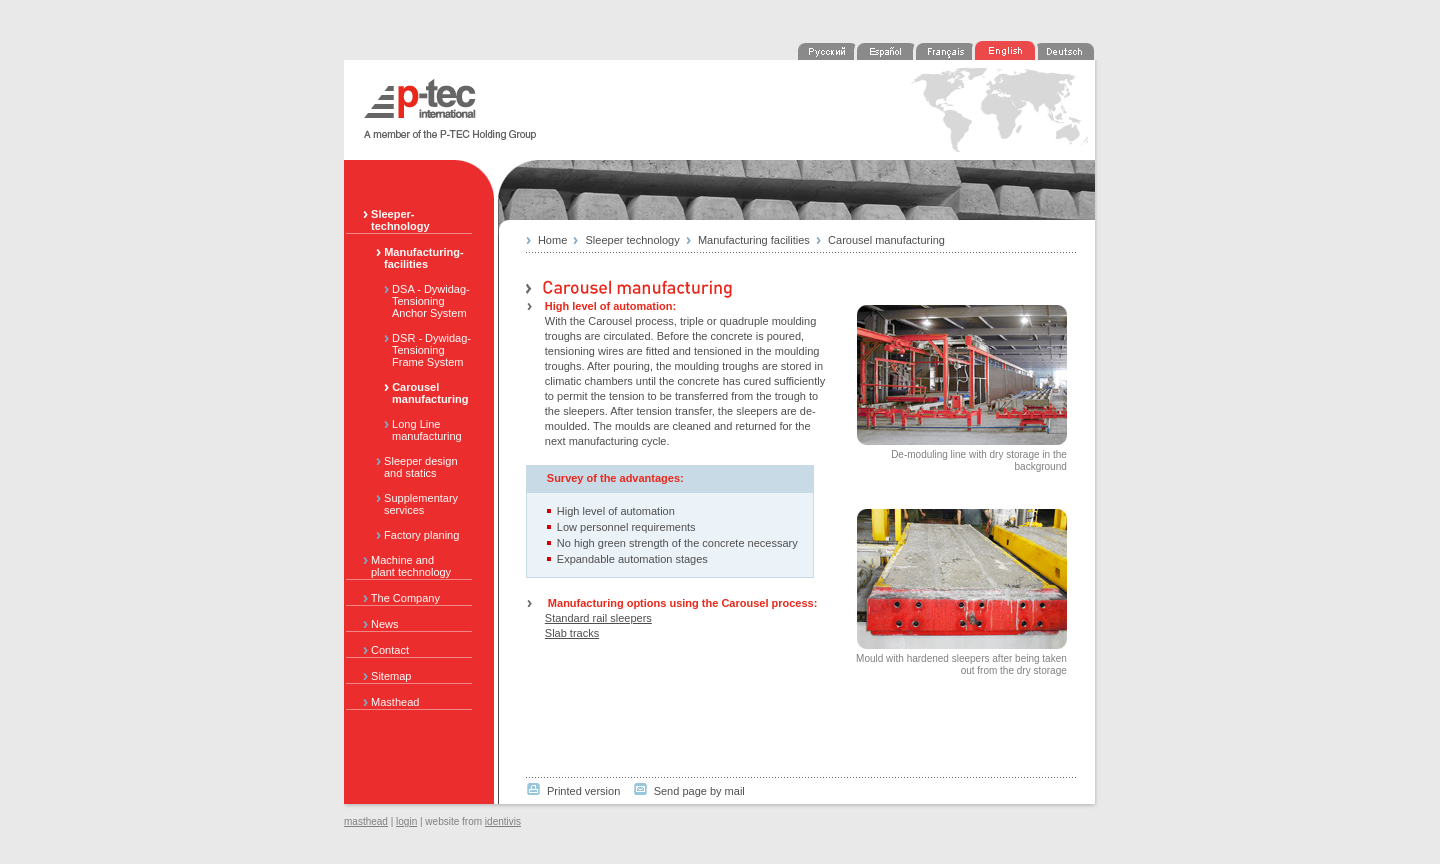  Describe the element at coordinates (419, 430) in the screenshot. I see `Long Line` at that location.